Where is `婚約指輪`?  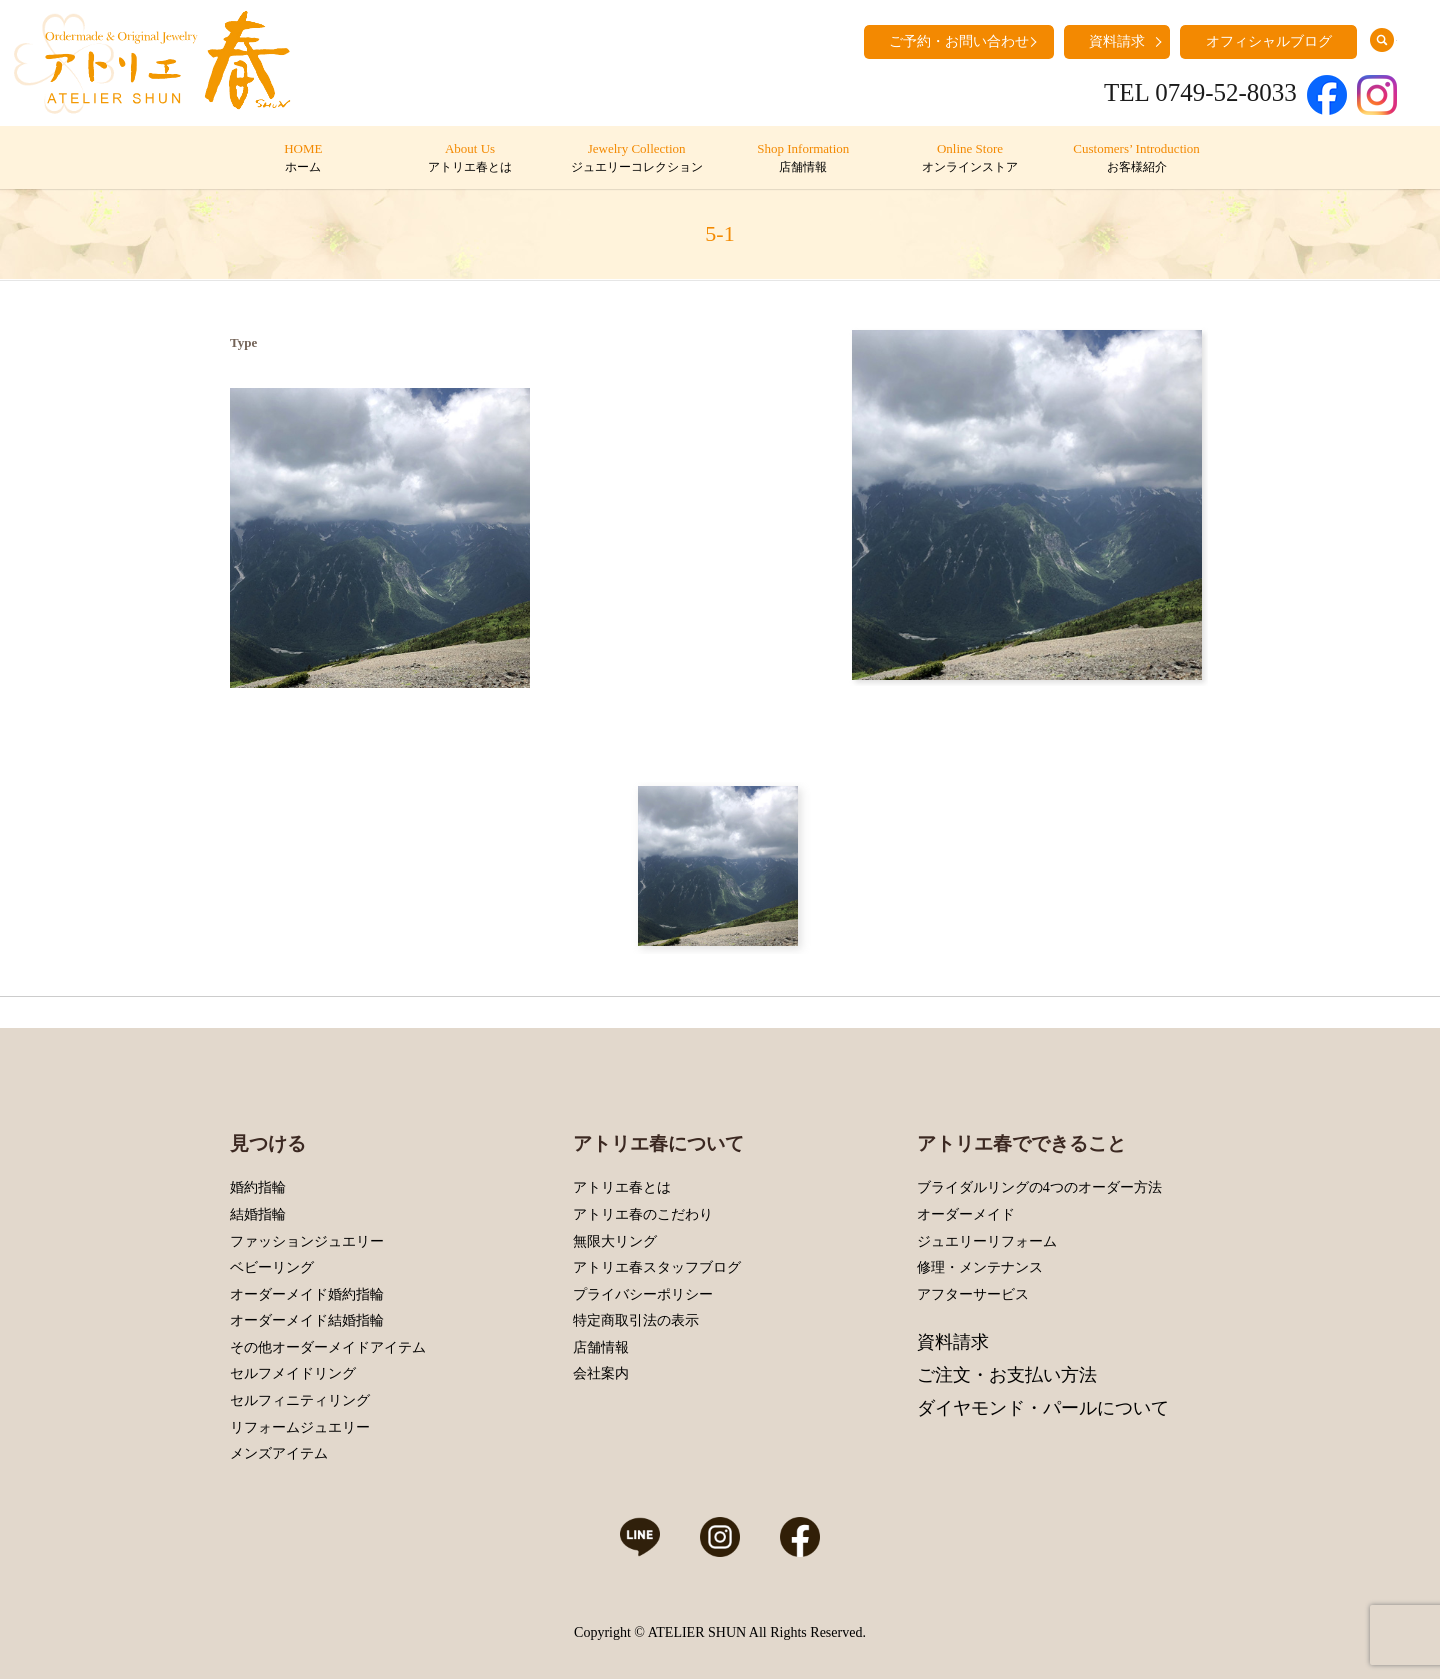 婚約指輪 is located at coordinates (258, 1187).